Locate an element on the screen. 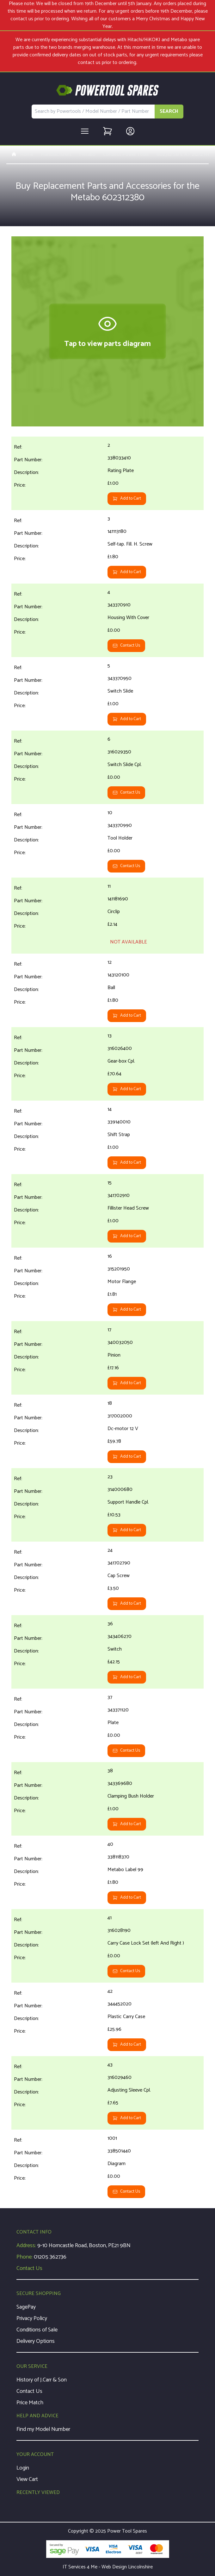 The image size is (215, 2576). 314000680 is located at coordinates (120, 1489).